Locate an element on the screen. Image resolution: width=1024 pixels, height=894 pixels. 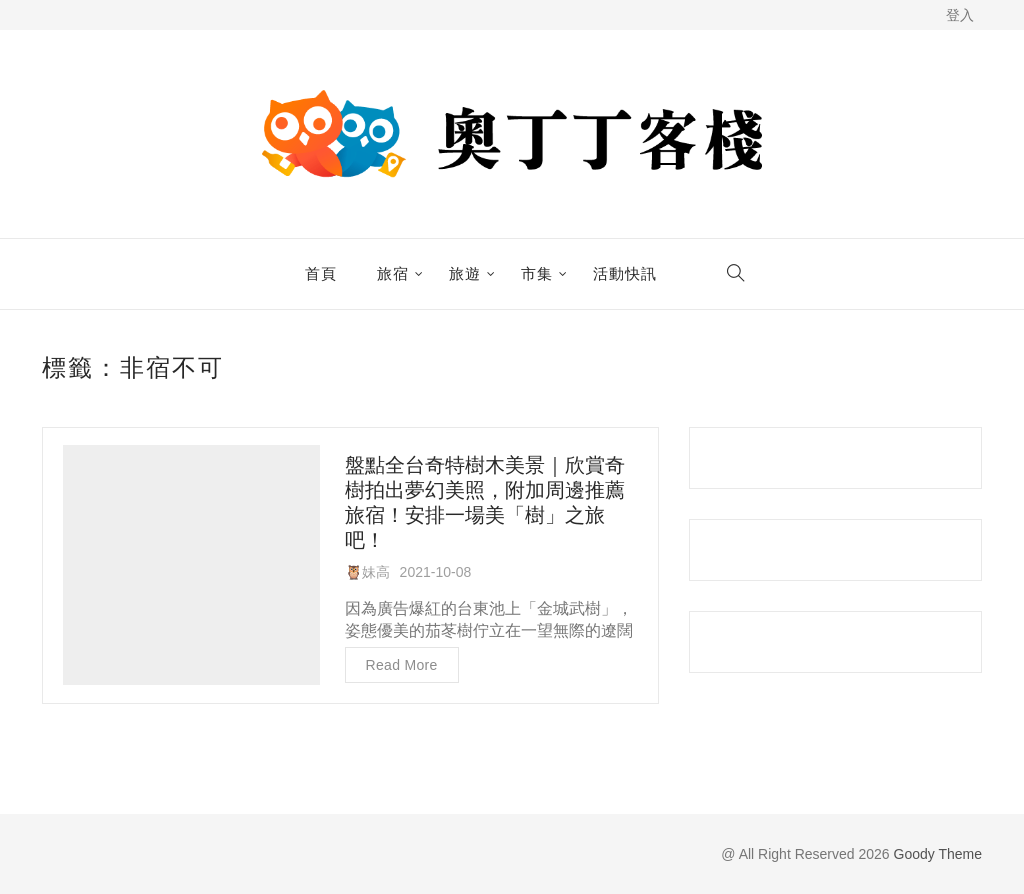
Goody Theme is located at coordinates (936, 854).